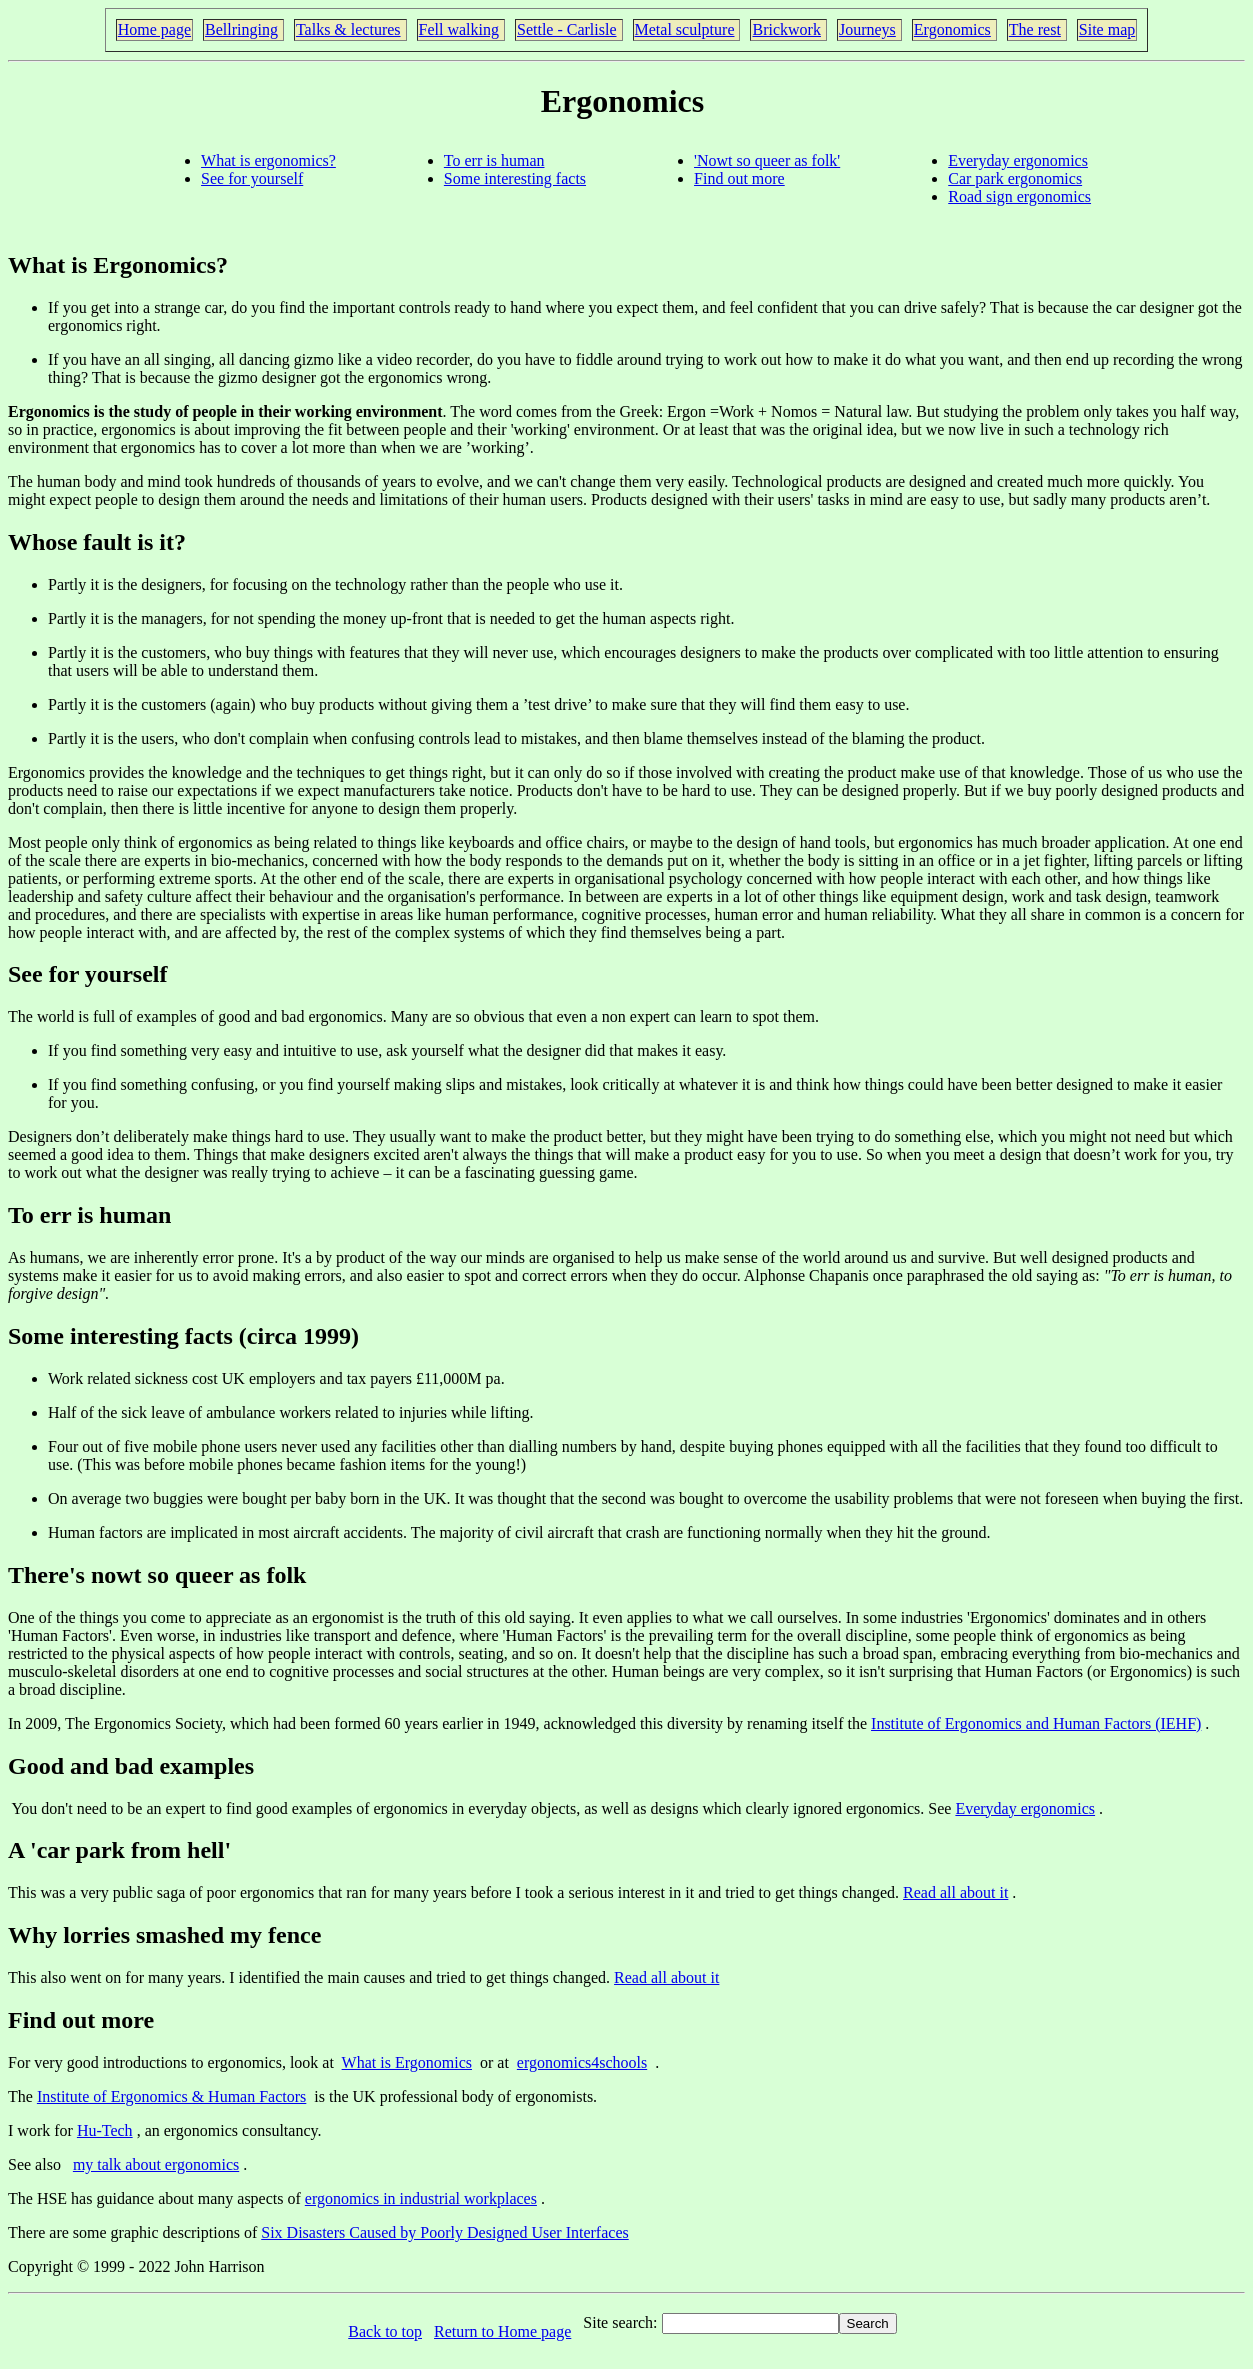 The width and height of the screenshot is (1253, 2369). What do you see at coordinates (459, 29) in the screenshot?
I see `Fell walking` at bounding box center [459, 29].